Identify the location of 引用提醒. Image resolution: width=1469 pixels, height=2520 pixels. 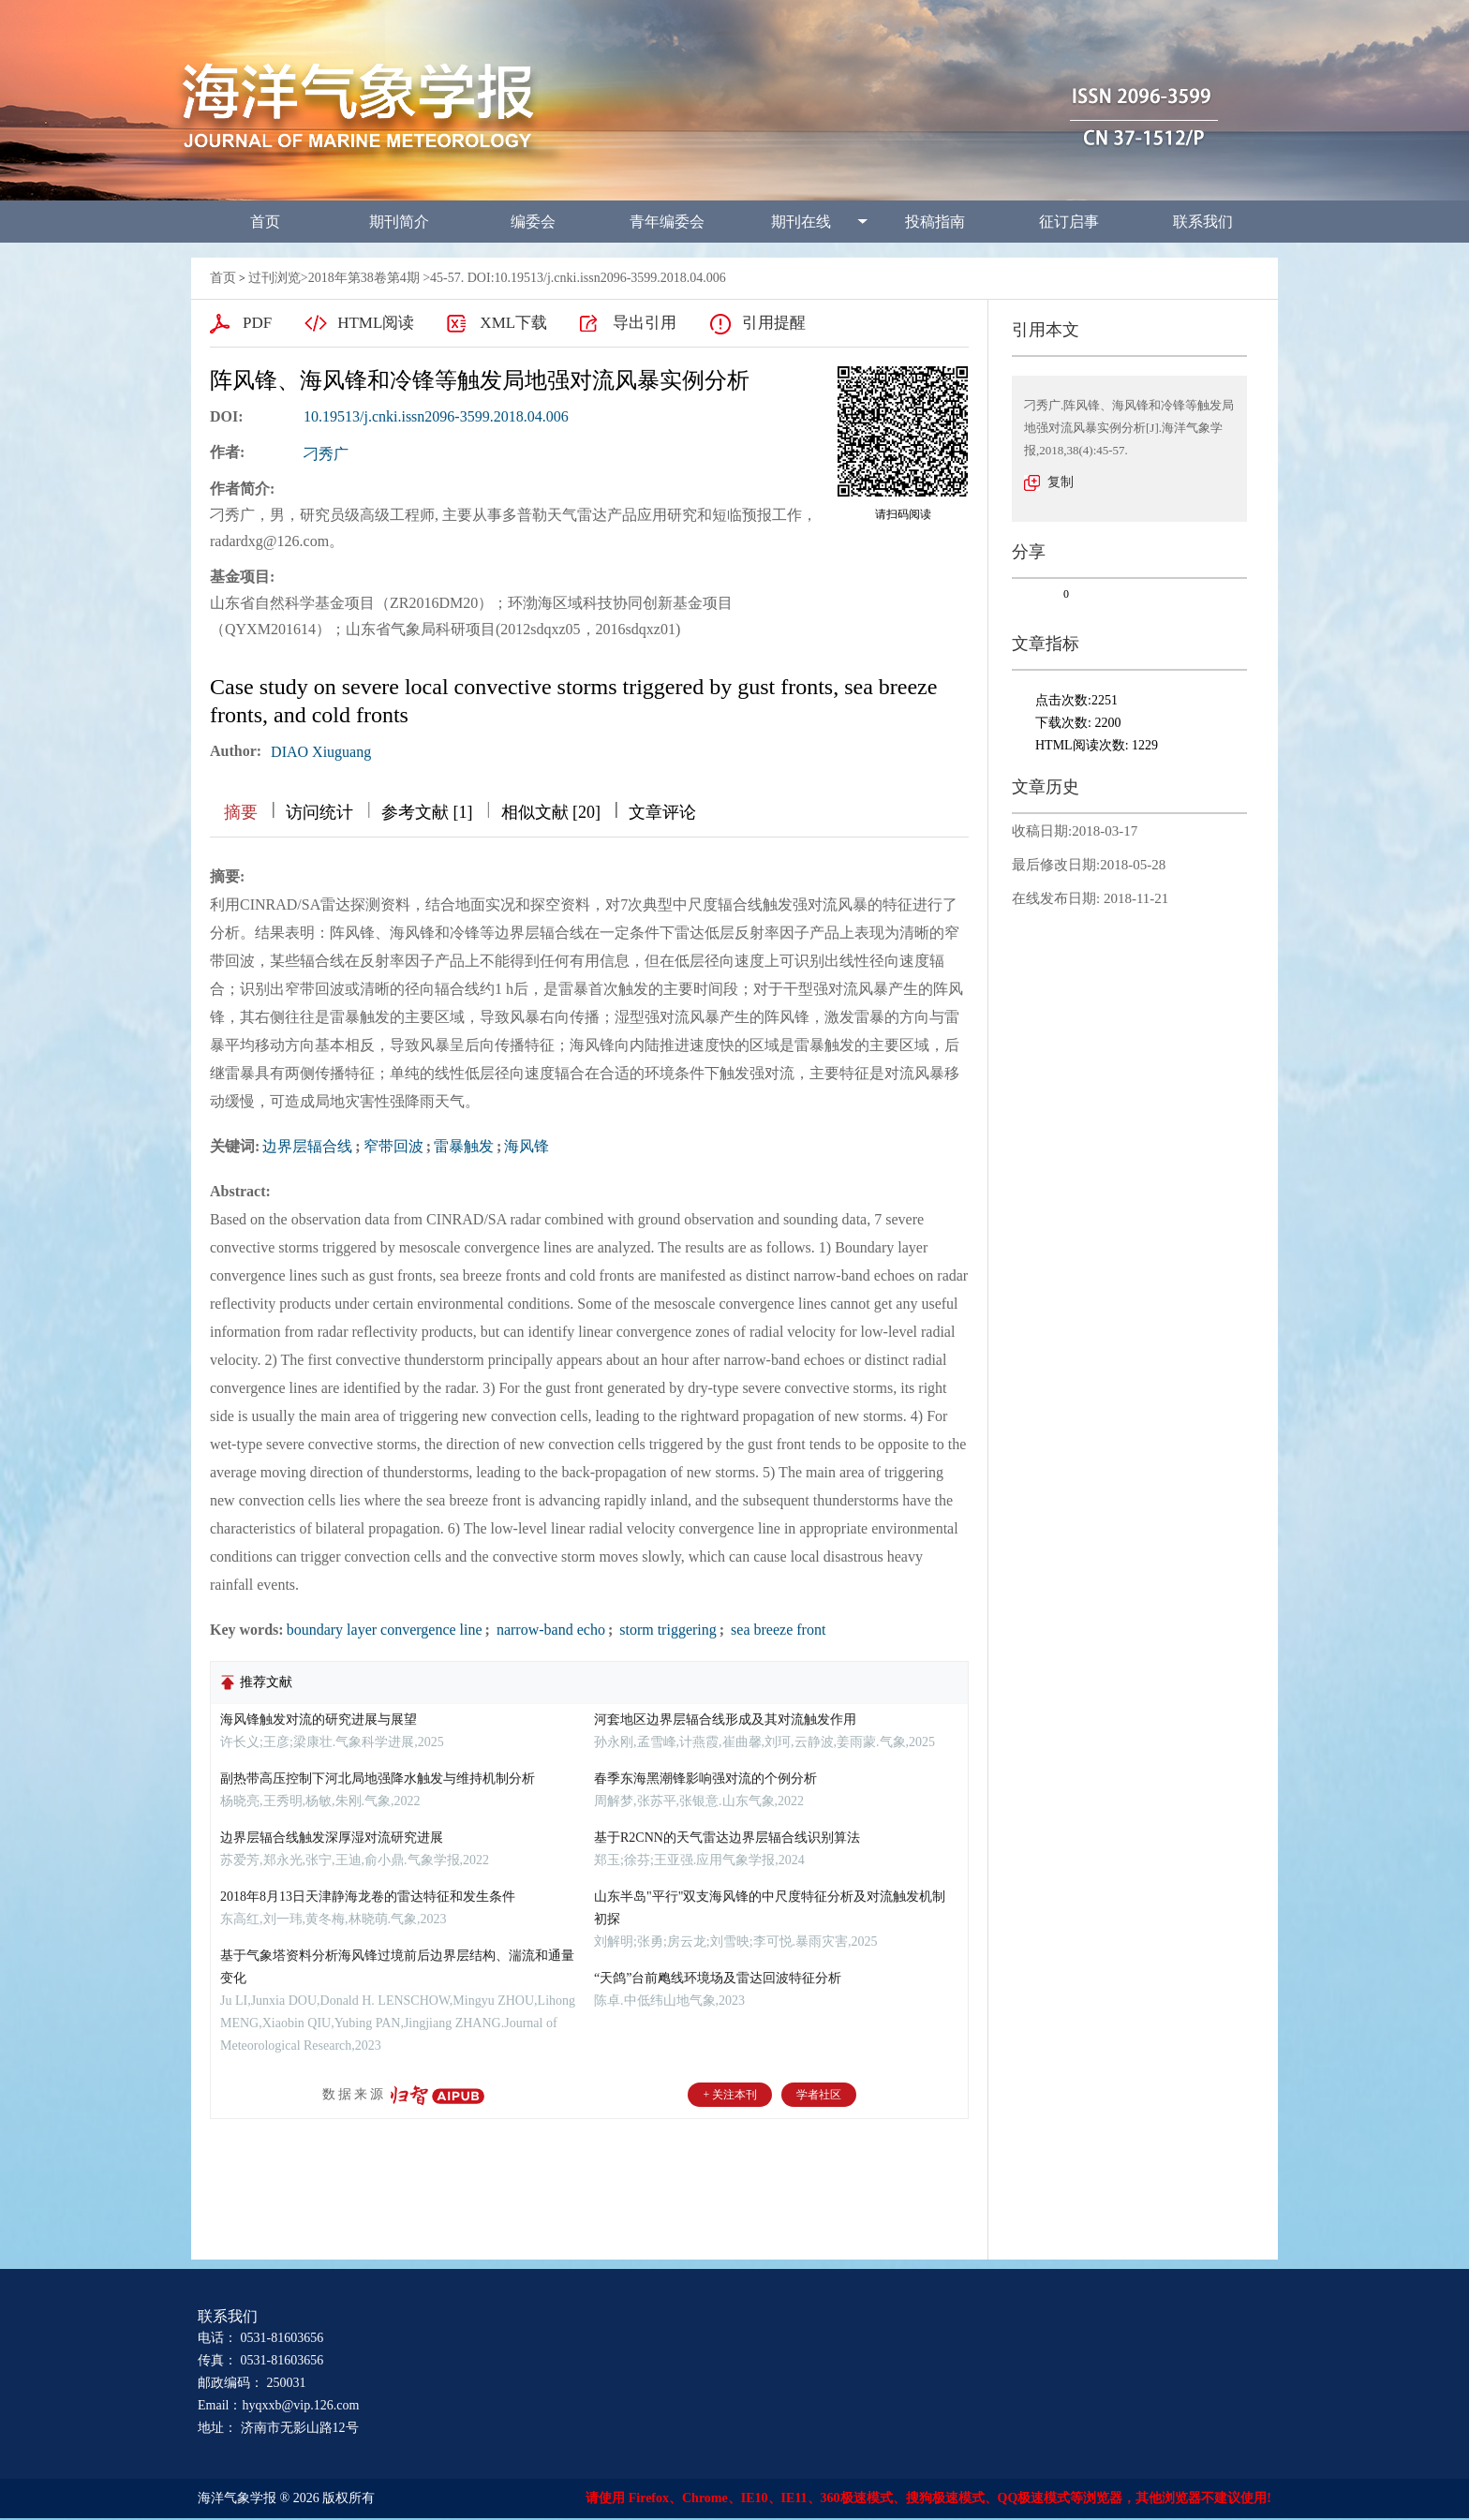
(774, 323).